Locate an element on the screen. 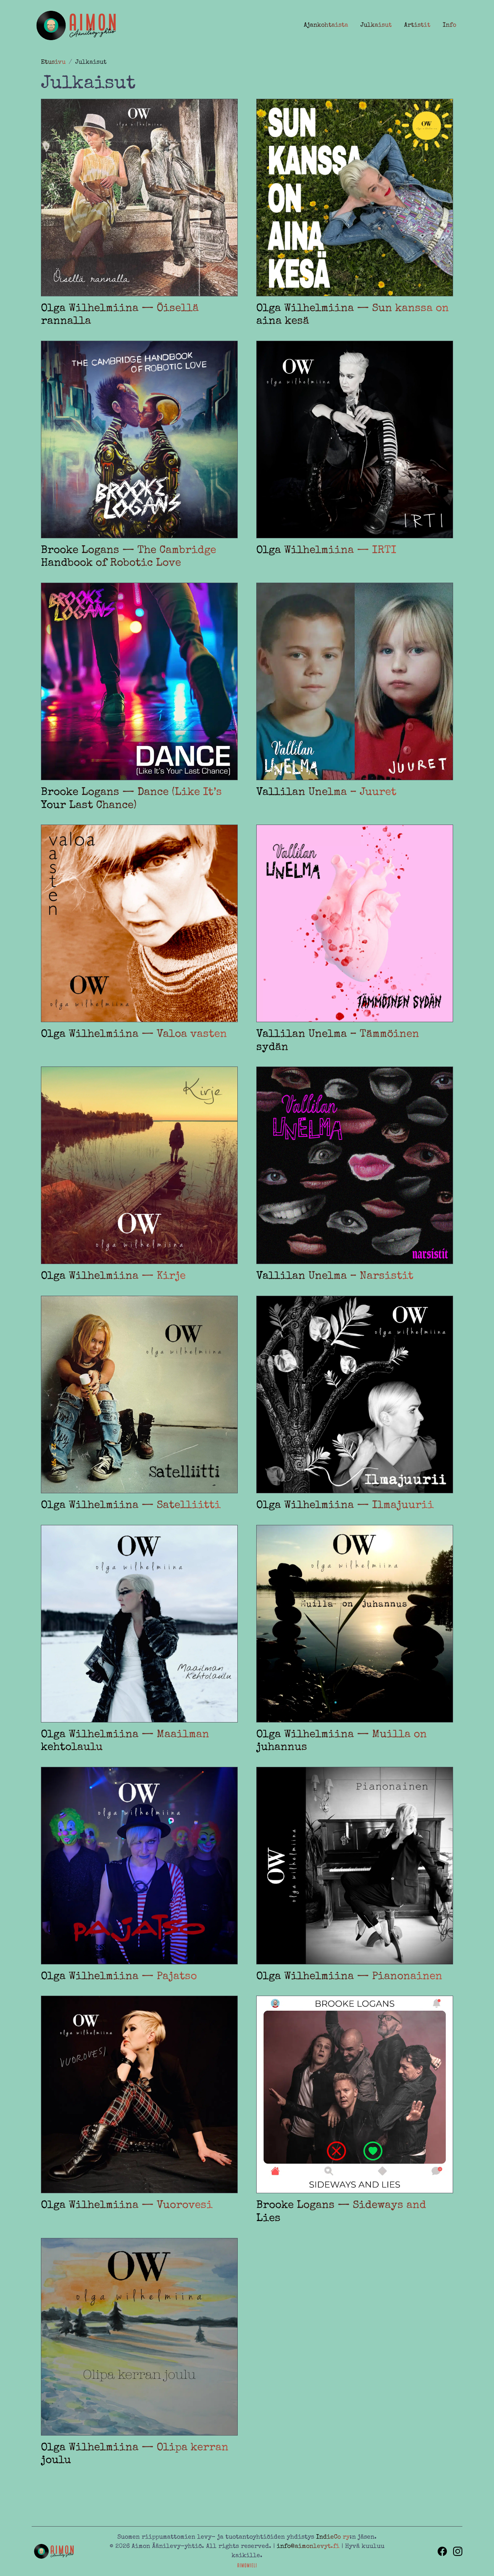  Olga Wilhelmiina — Satelliitti is located at coordinates (131, 1505).